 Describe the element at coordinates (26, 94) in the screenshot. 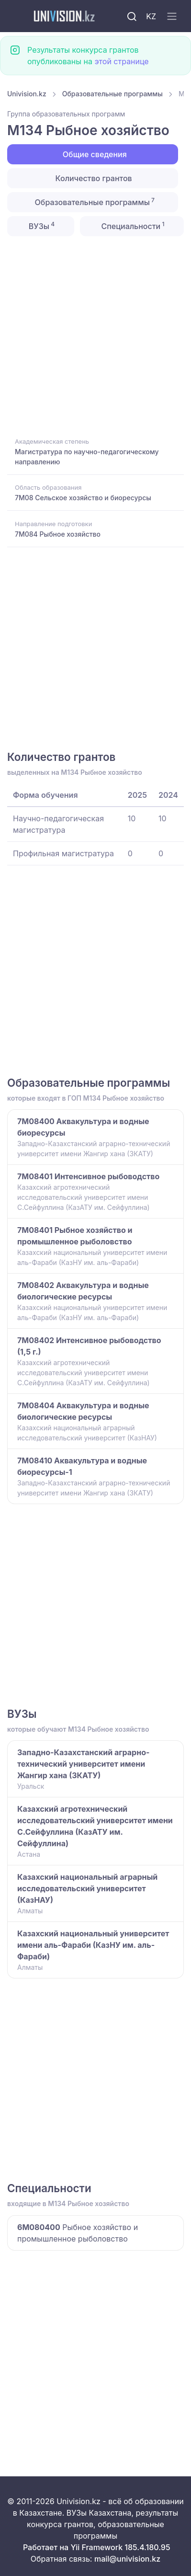

I see `Univision.kz` at that location.